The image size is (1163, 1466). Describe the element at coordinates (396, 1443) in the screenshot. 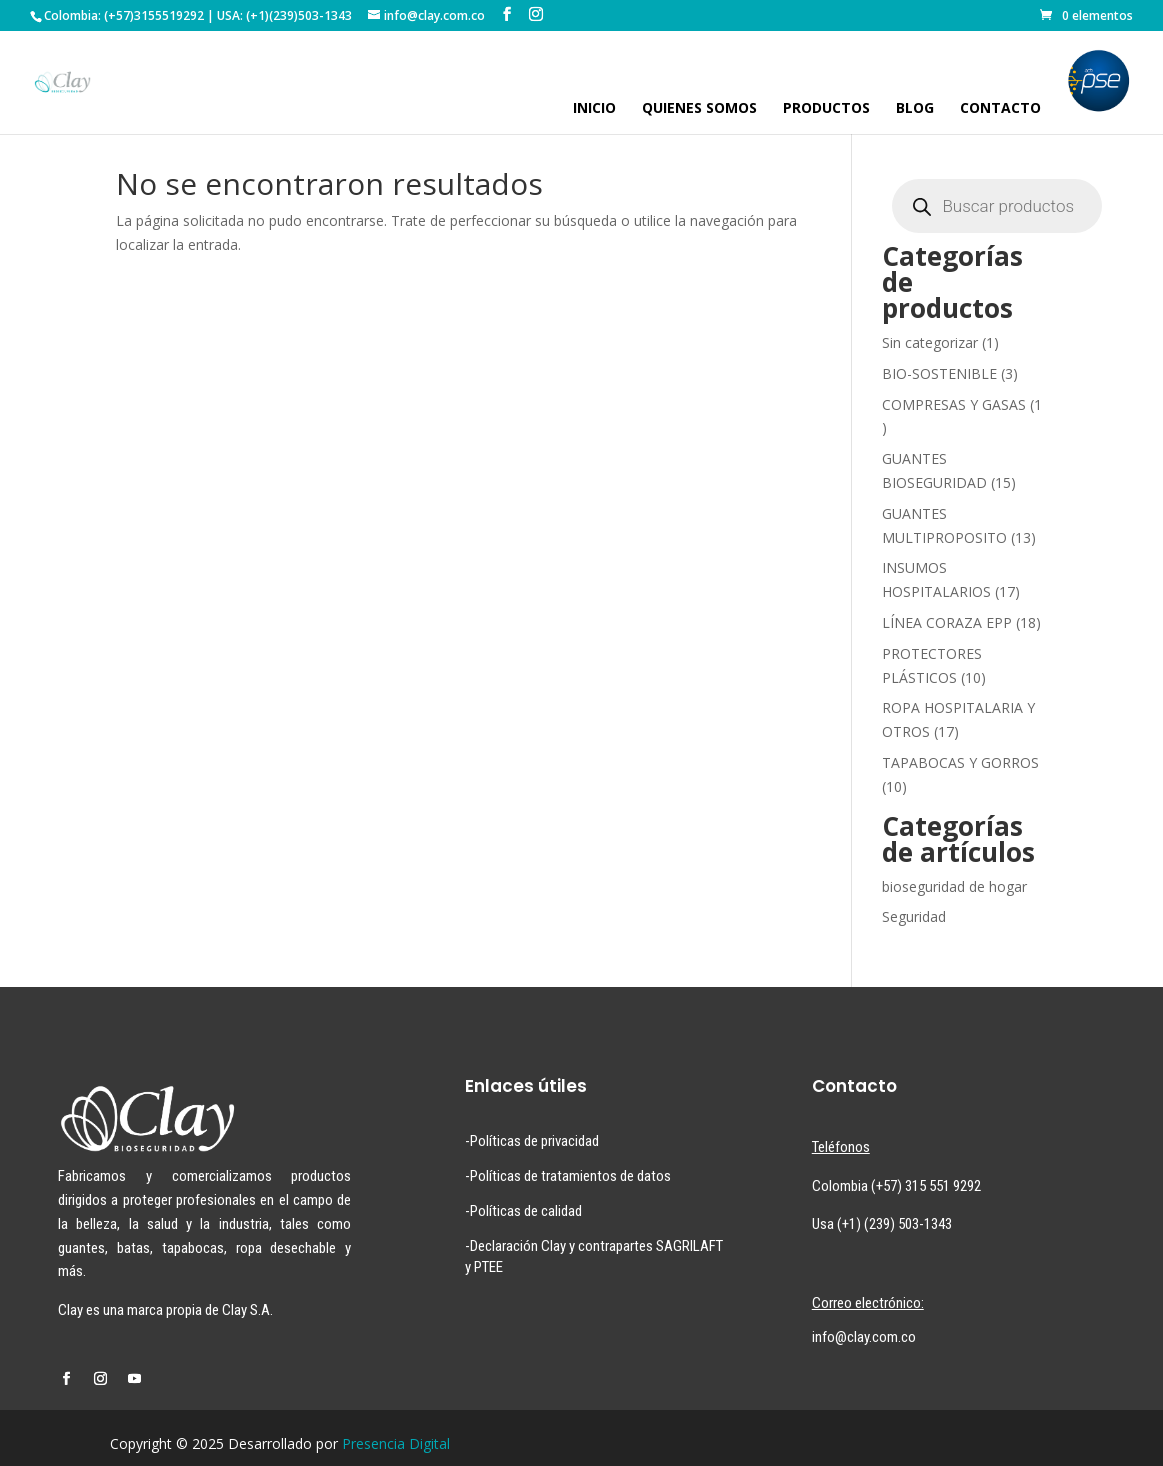

I see `Presencia Digital` at that location.